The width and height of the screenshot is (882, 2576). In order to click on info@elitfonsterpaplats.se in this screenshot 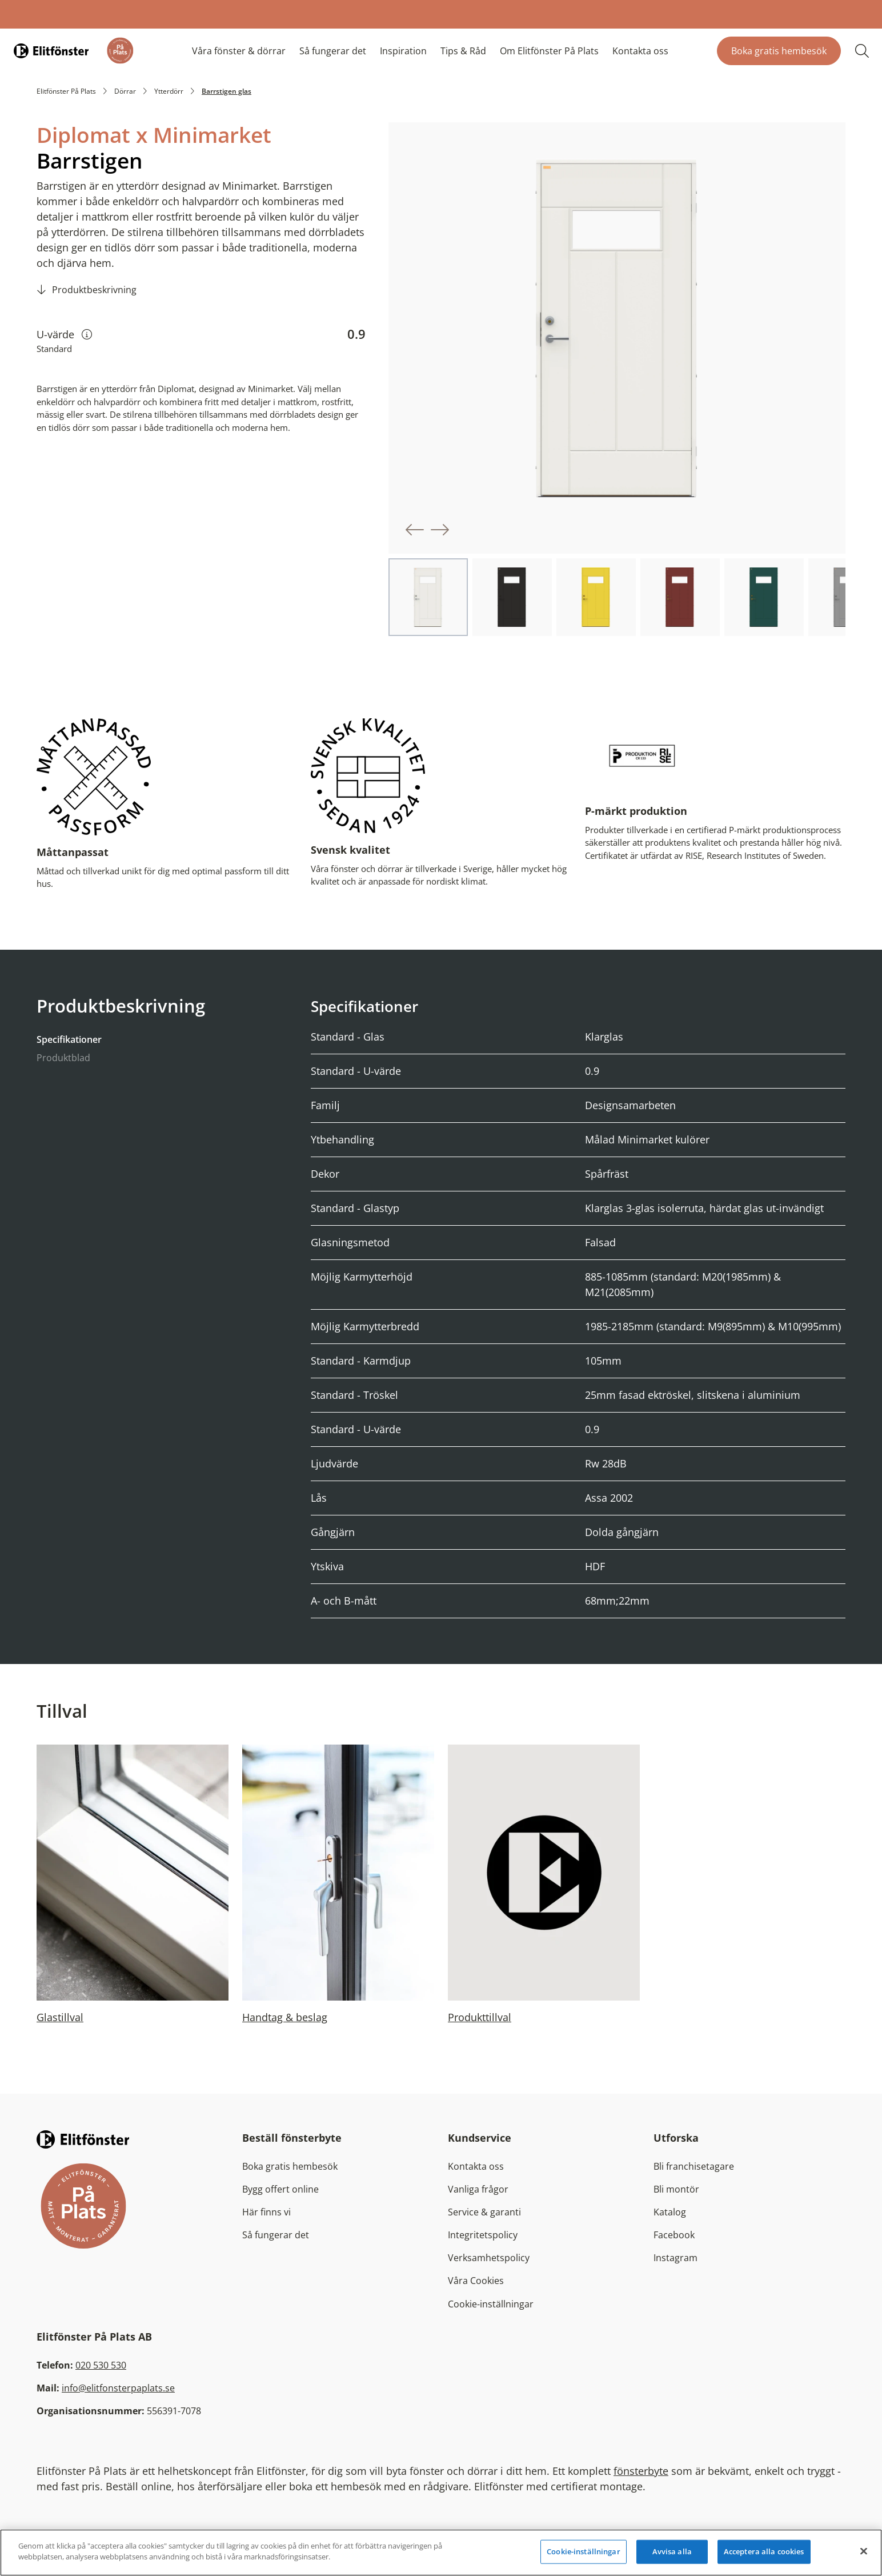, I will do `click(118, 2387)`.